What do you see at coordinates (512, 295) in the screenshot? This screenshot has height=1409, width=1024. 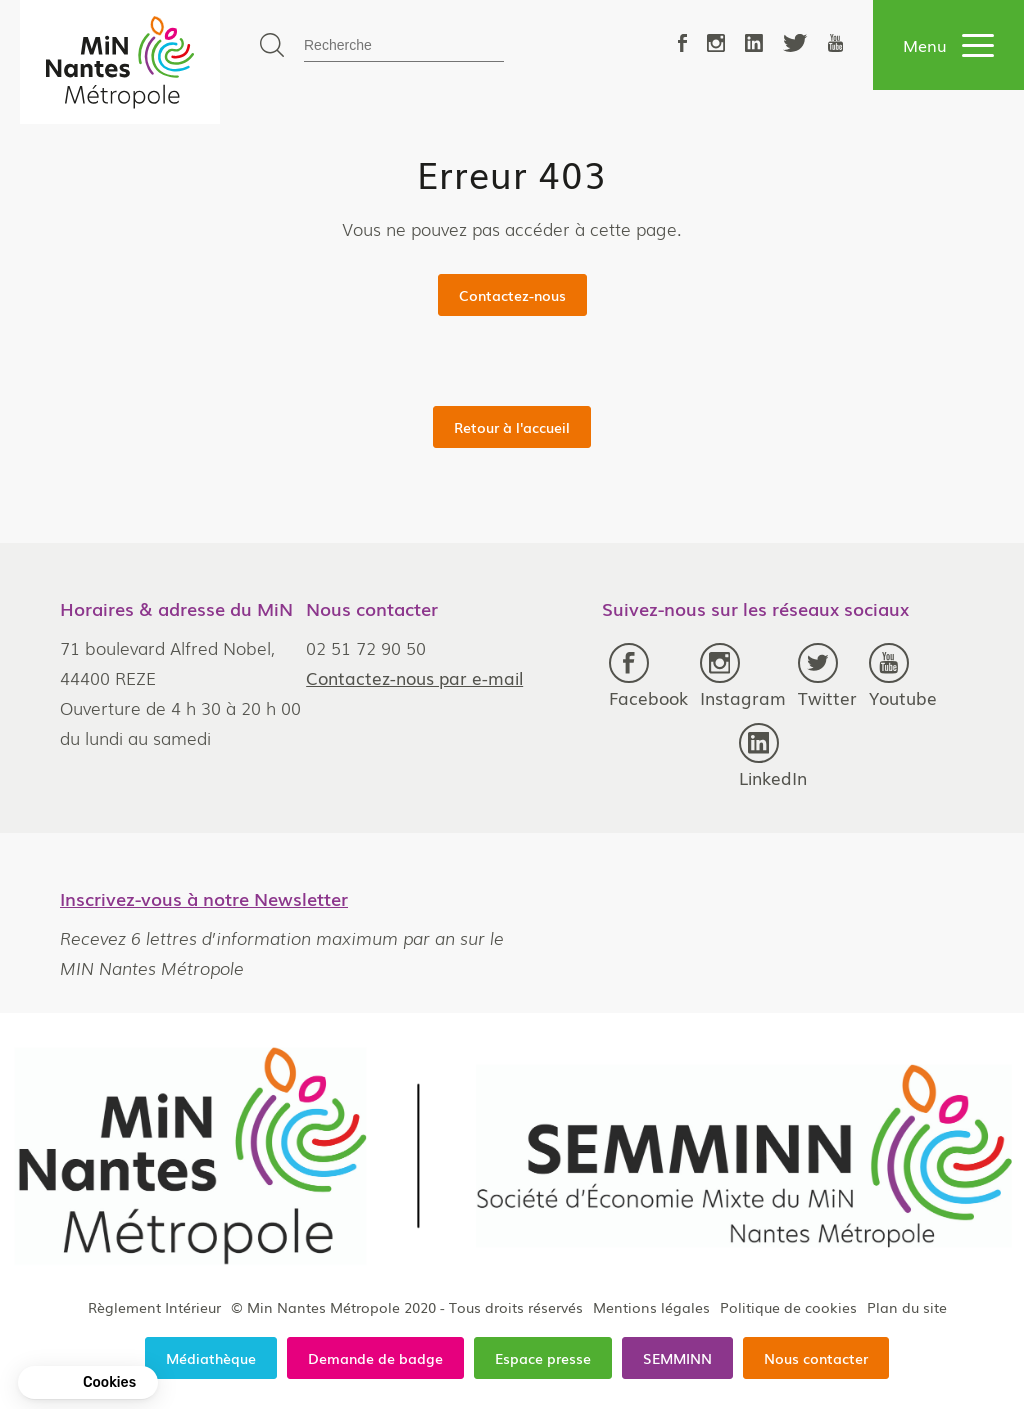 I see `Contactez-nous` at bounding box center [512, 295].